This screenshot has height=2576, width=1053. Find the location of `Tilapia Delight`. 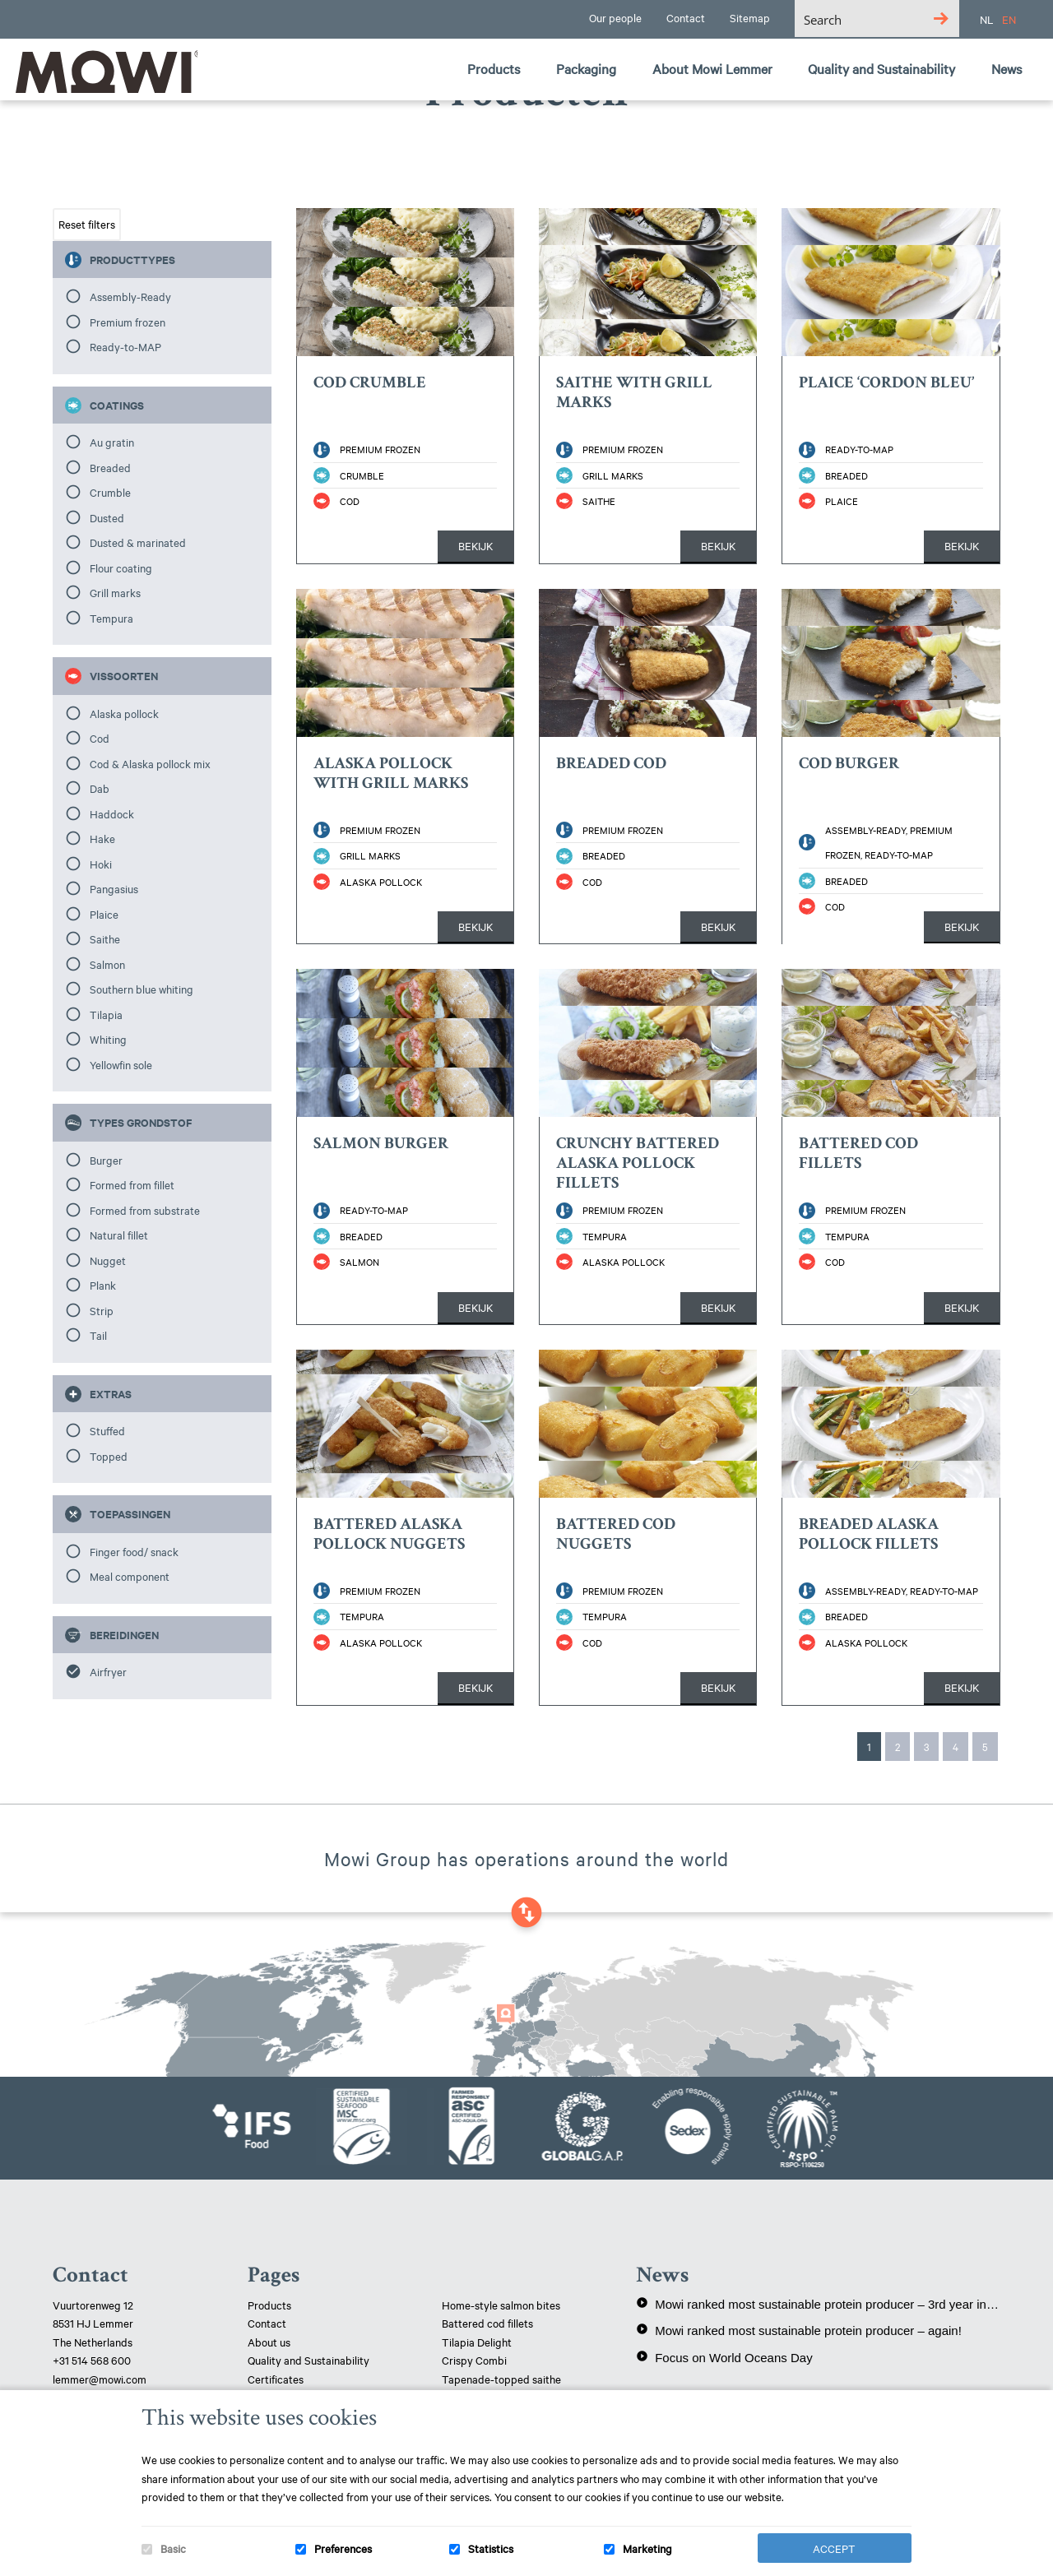

Tilapia Delight is located at coordinates (477, 2341).